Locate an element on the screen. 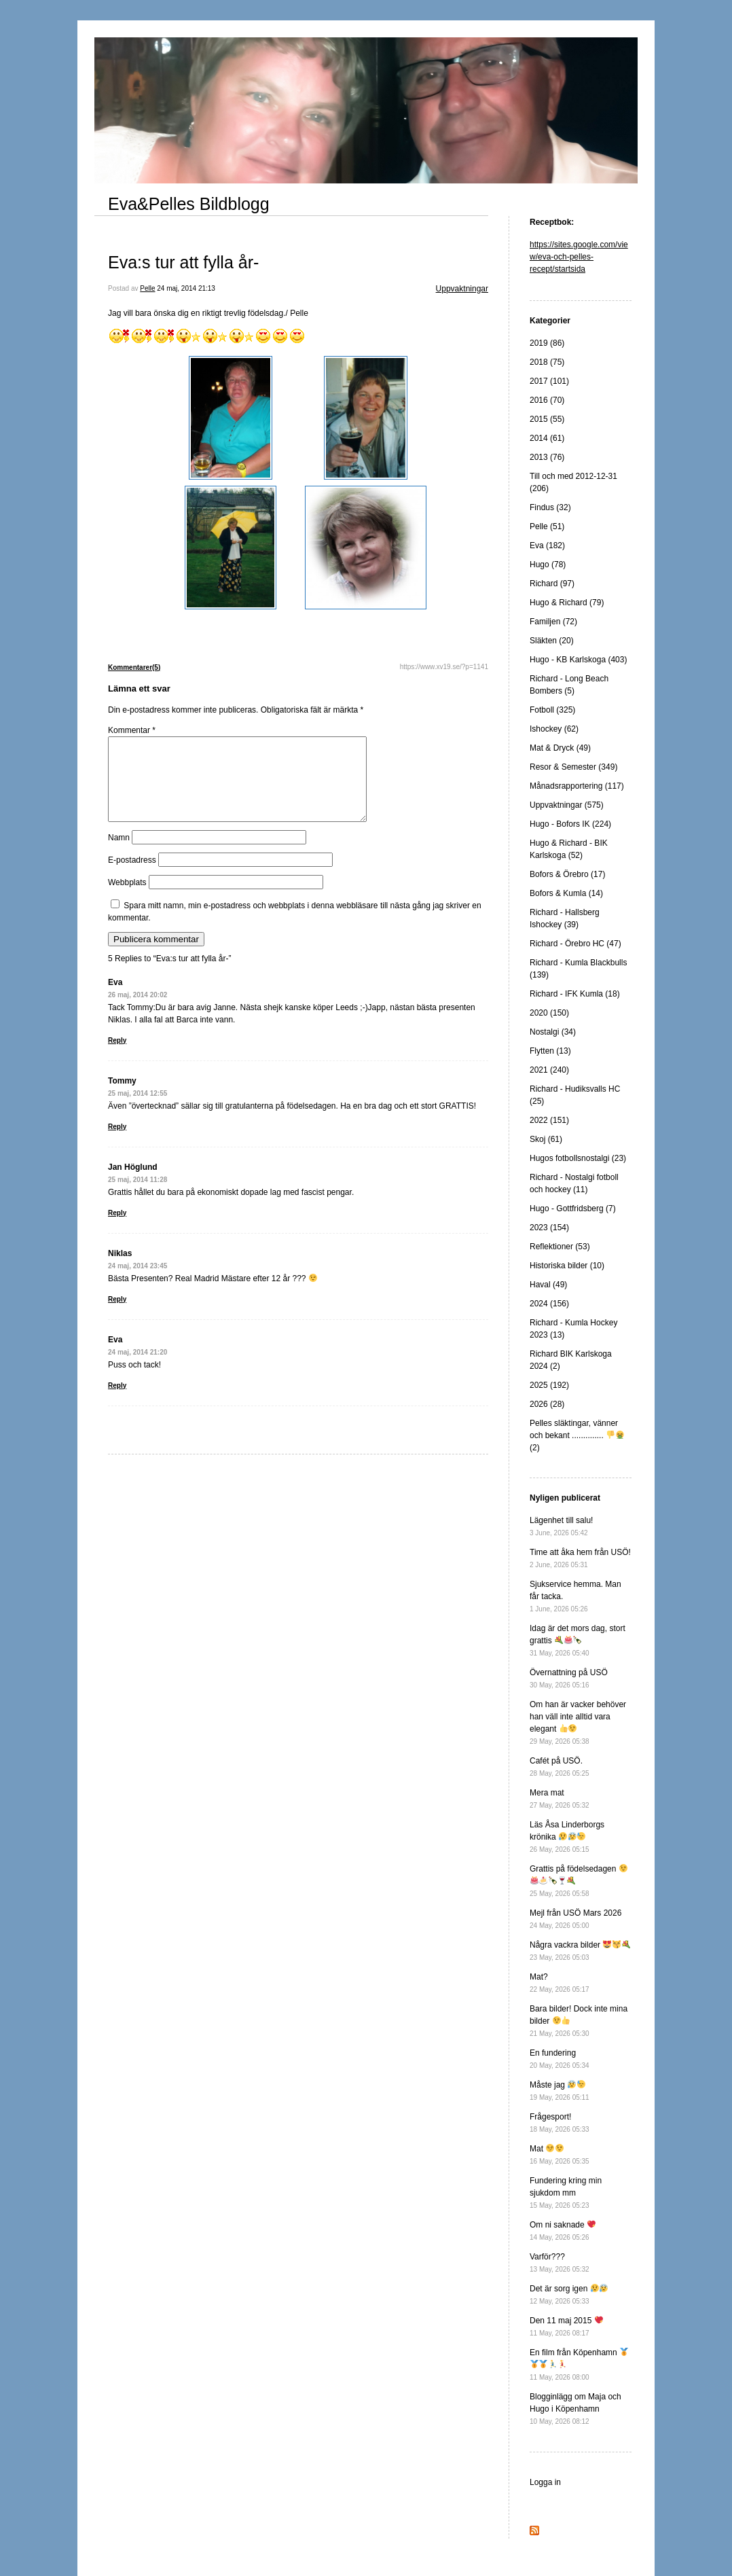 This screenshot has width=732, height=2576. Eva&Pelles Bildblogg is located at coordinates (189, 203).